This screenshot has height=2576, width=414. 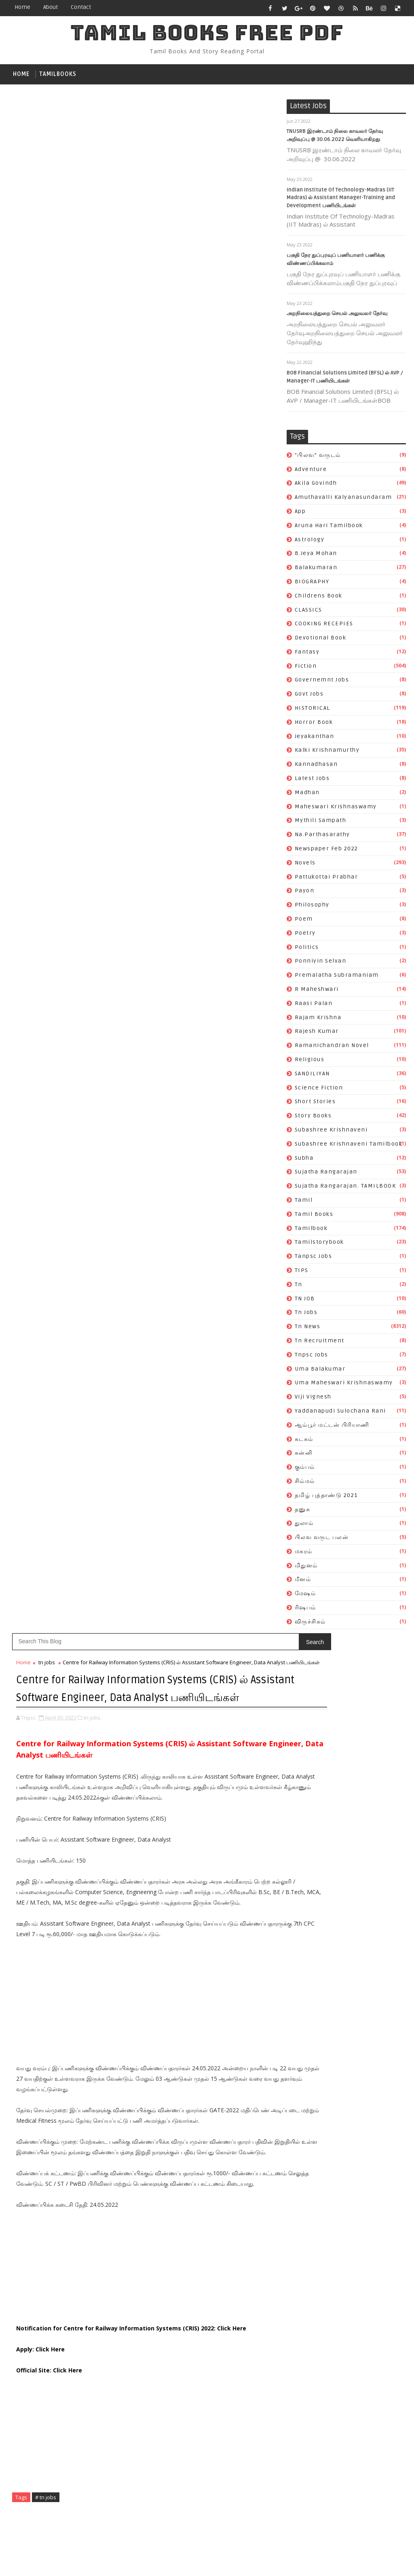 What do you see at coordinates (316, 556) in the screenshot?
I see `b.jeya mohan` at bounding box center [316, 556].